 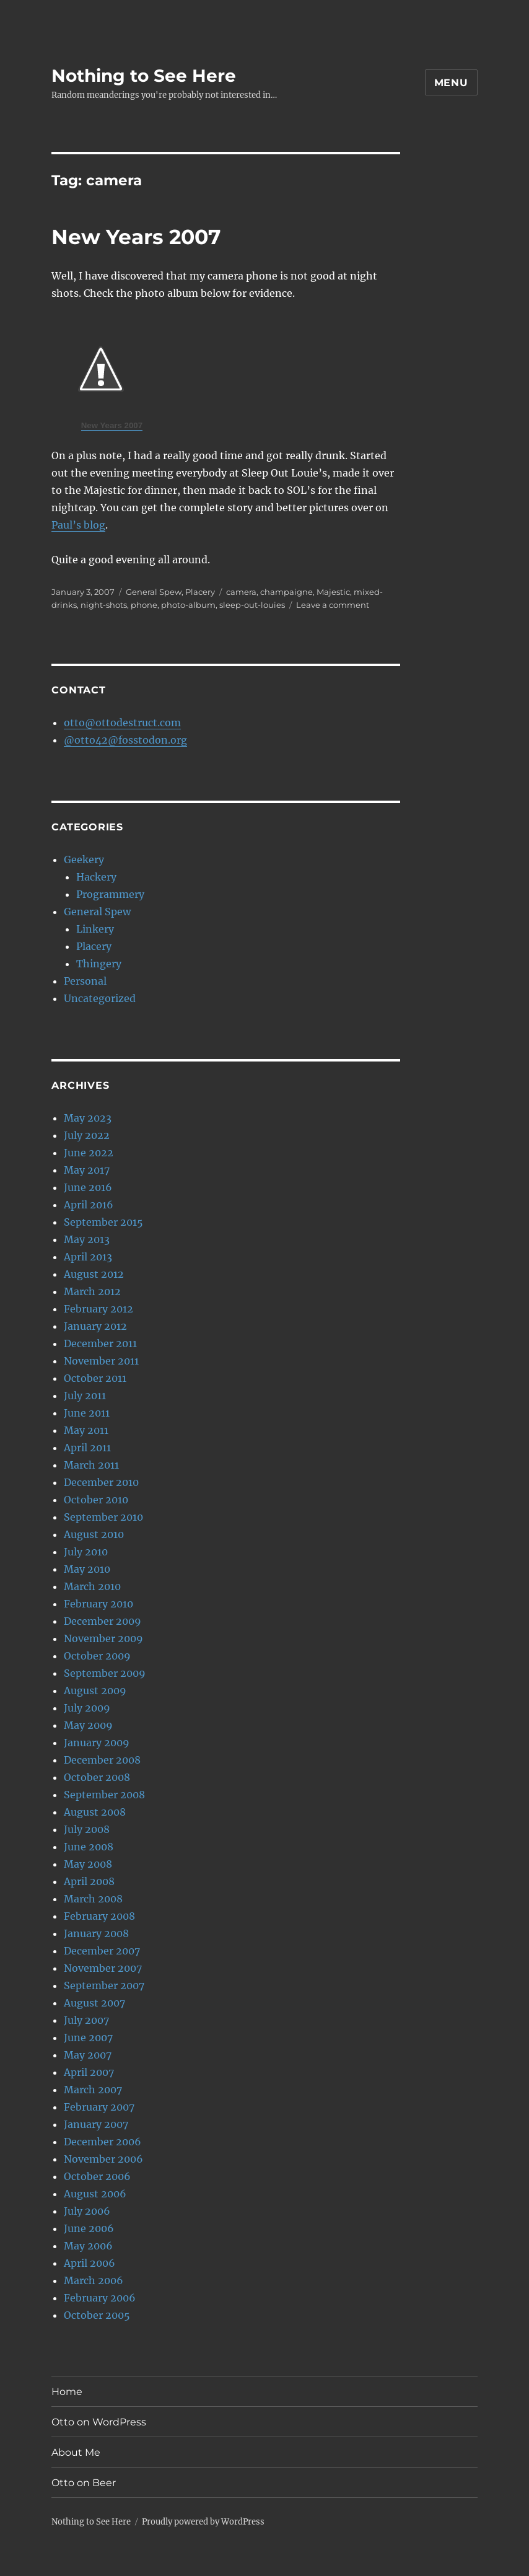 I want to click on December 2011, so click(x=100, y=1343).